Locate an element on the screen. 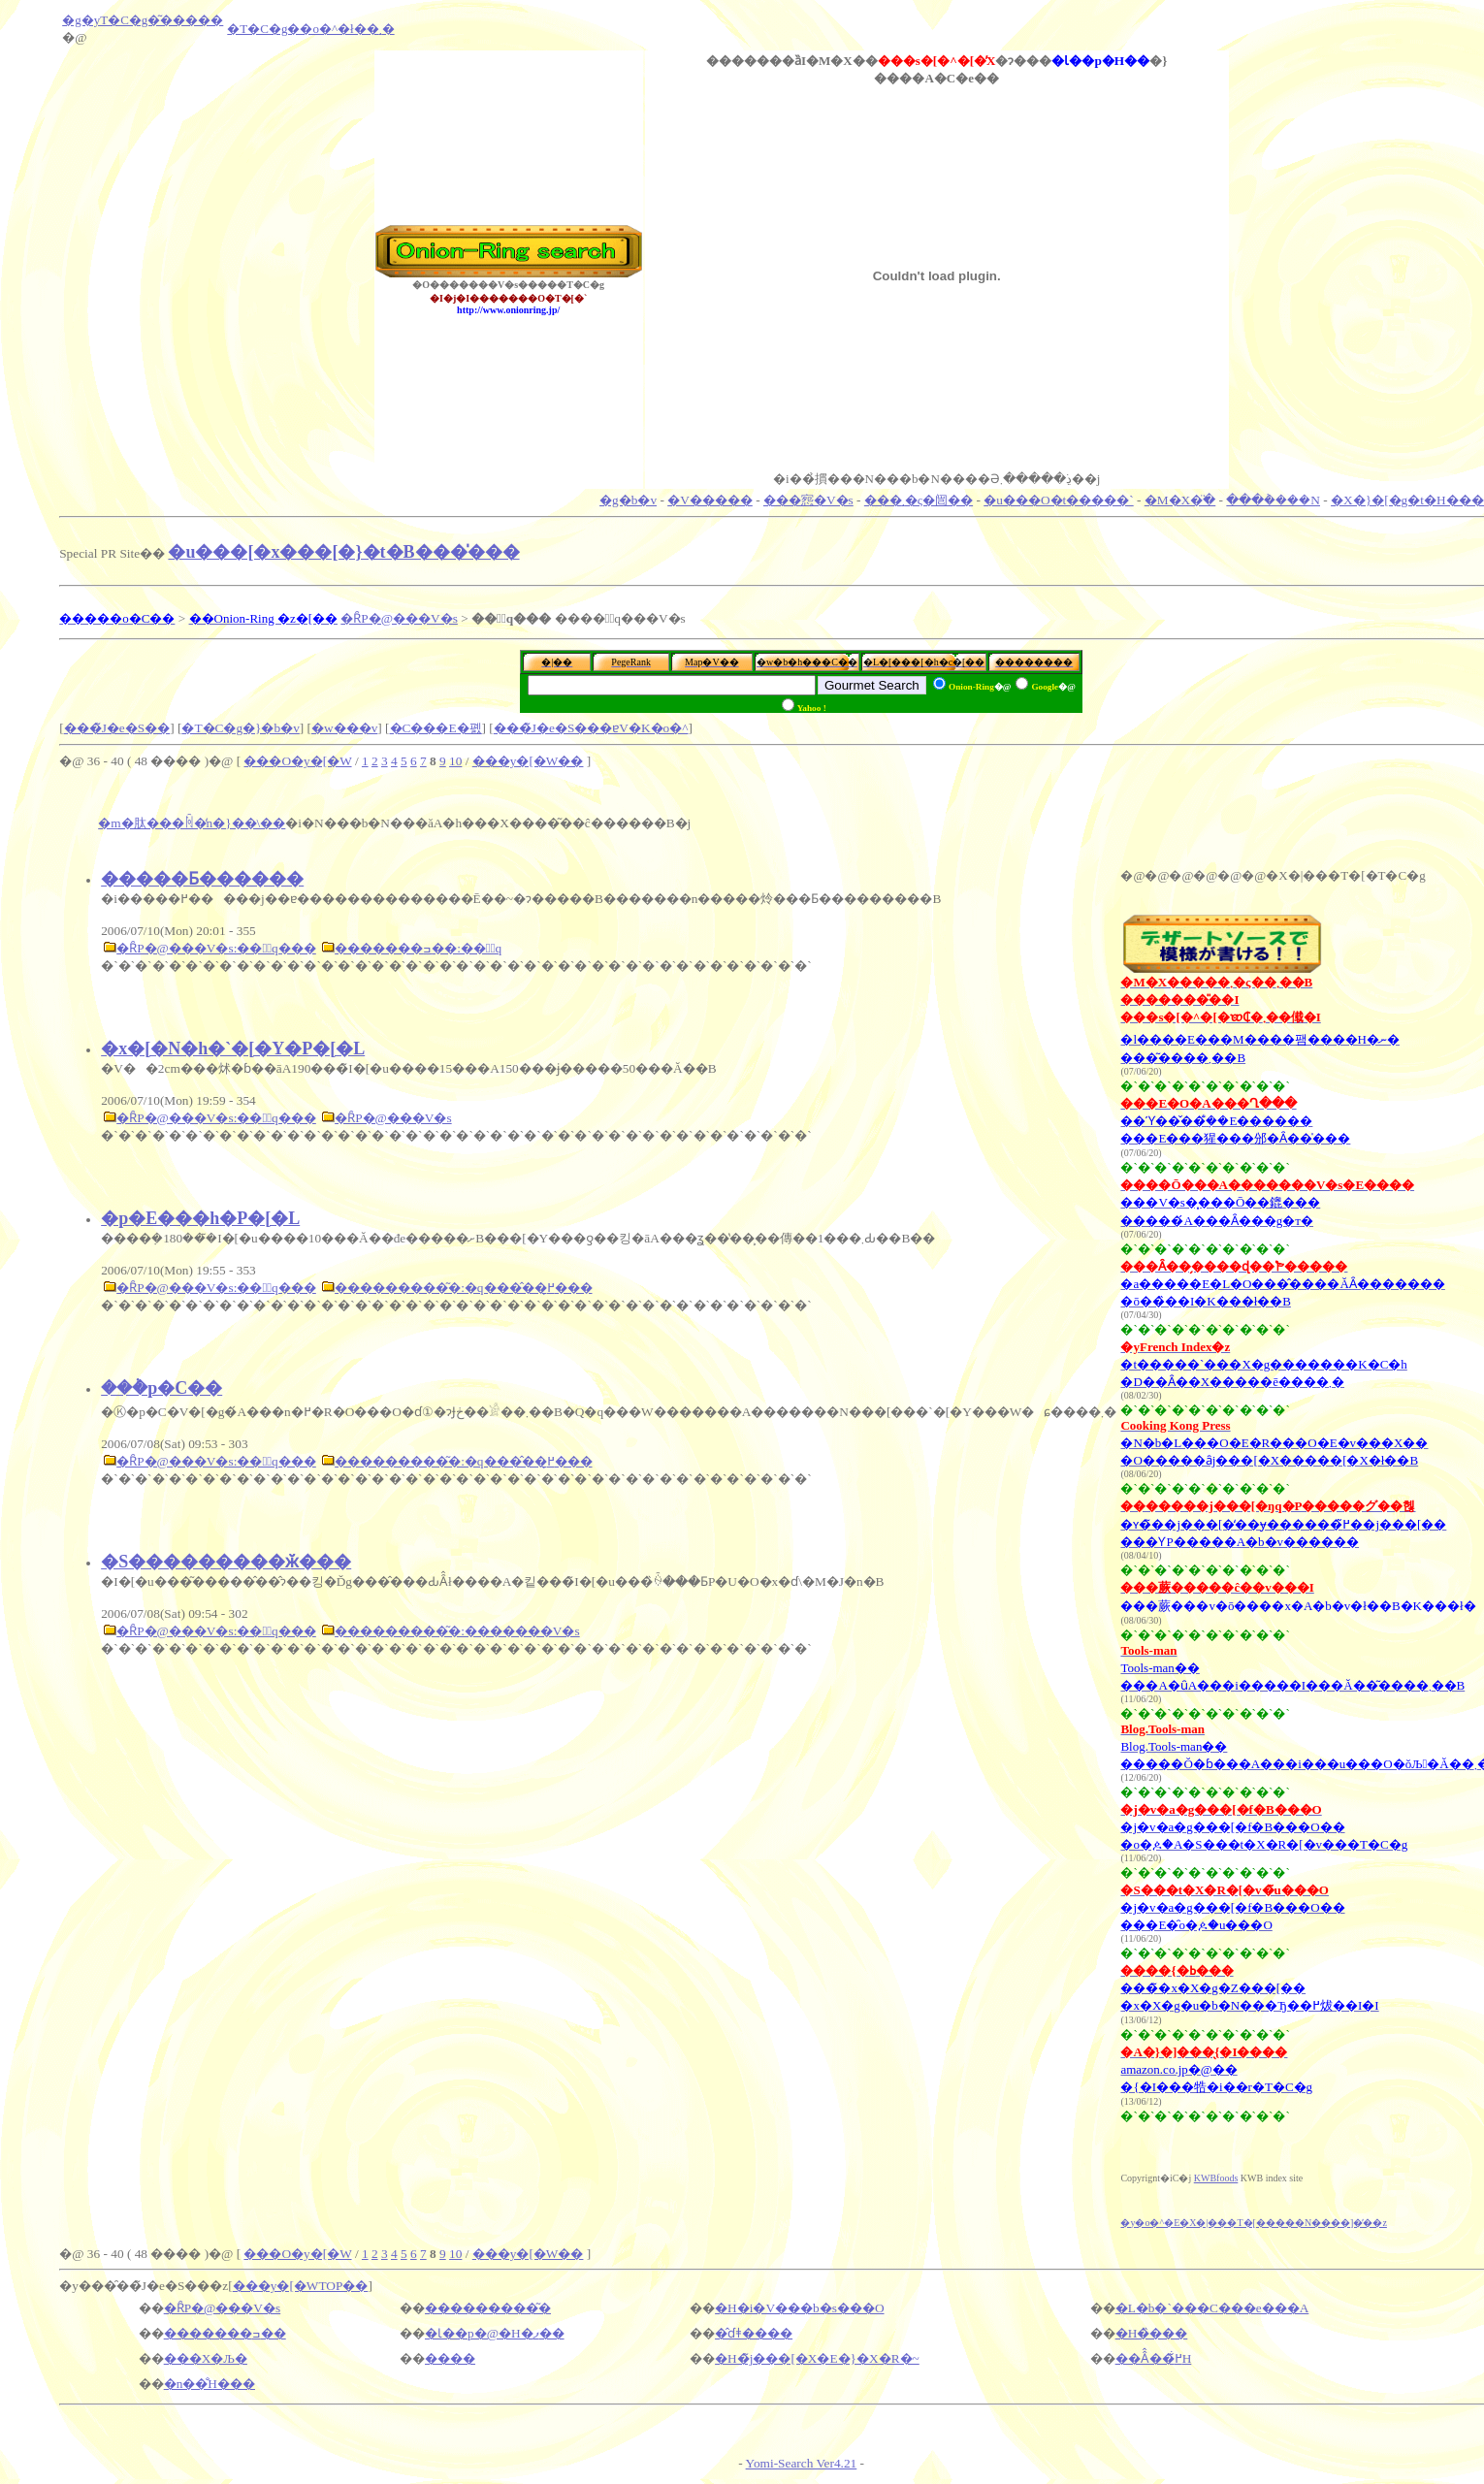 The width and height of the screenshot is (1484, 2484). �g�b�v is located at coordinates (628, 500).